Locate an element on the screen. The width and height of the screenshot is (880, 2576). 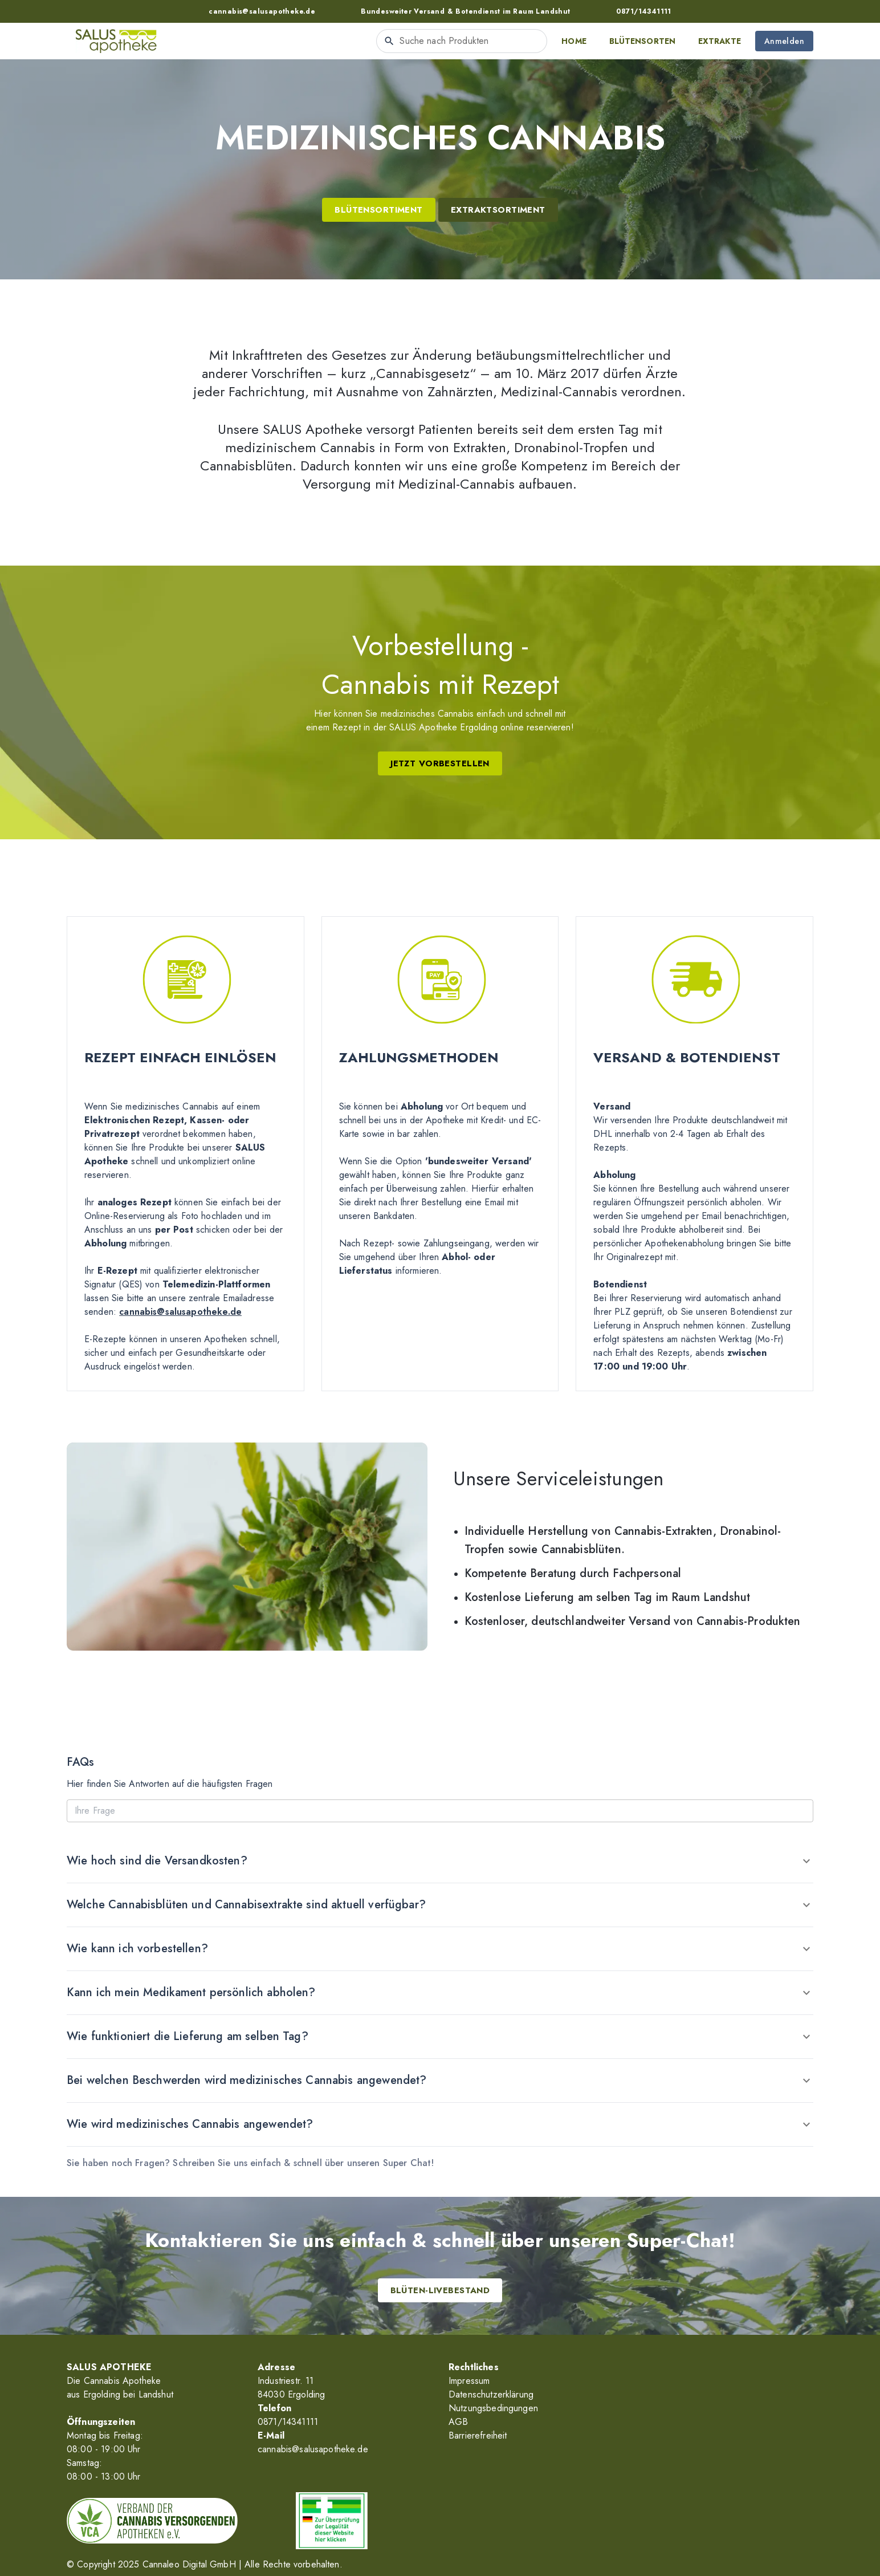
Impressum is located at coordinates (469, 2380).